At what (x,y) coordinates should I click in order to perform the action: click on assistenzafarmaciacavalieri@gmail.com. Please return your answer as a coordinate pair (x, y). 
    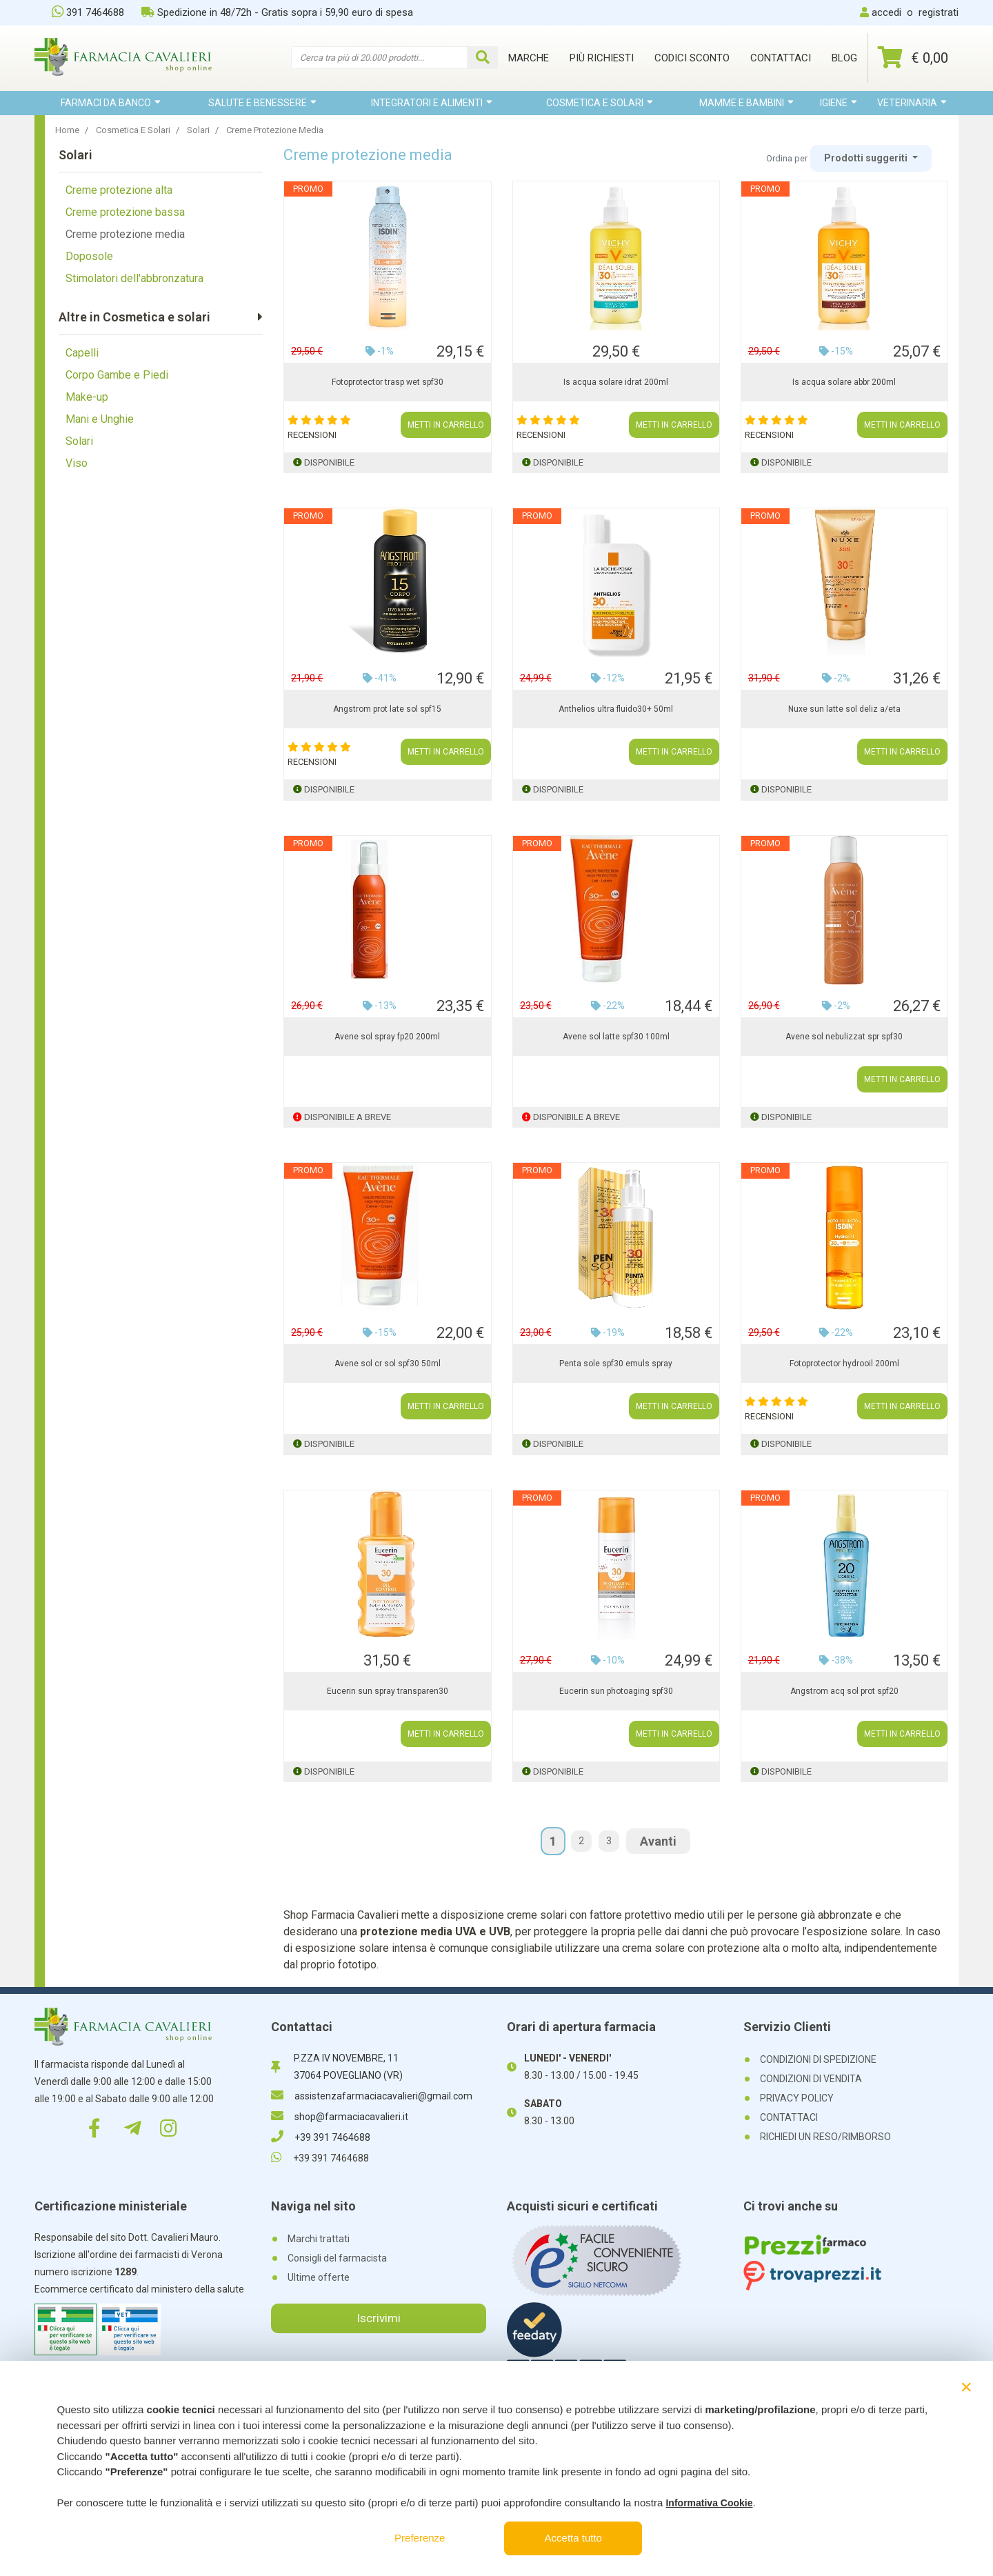
    Looking at the image, I should click on (371, 2095).